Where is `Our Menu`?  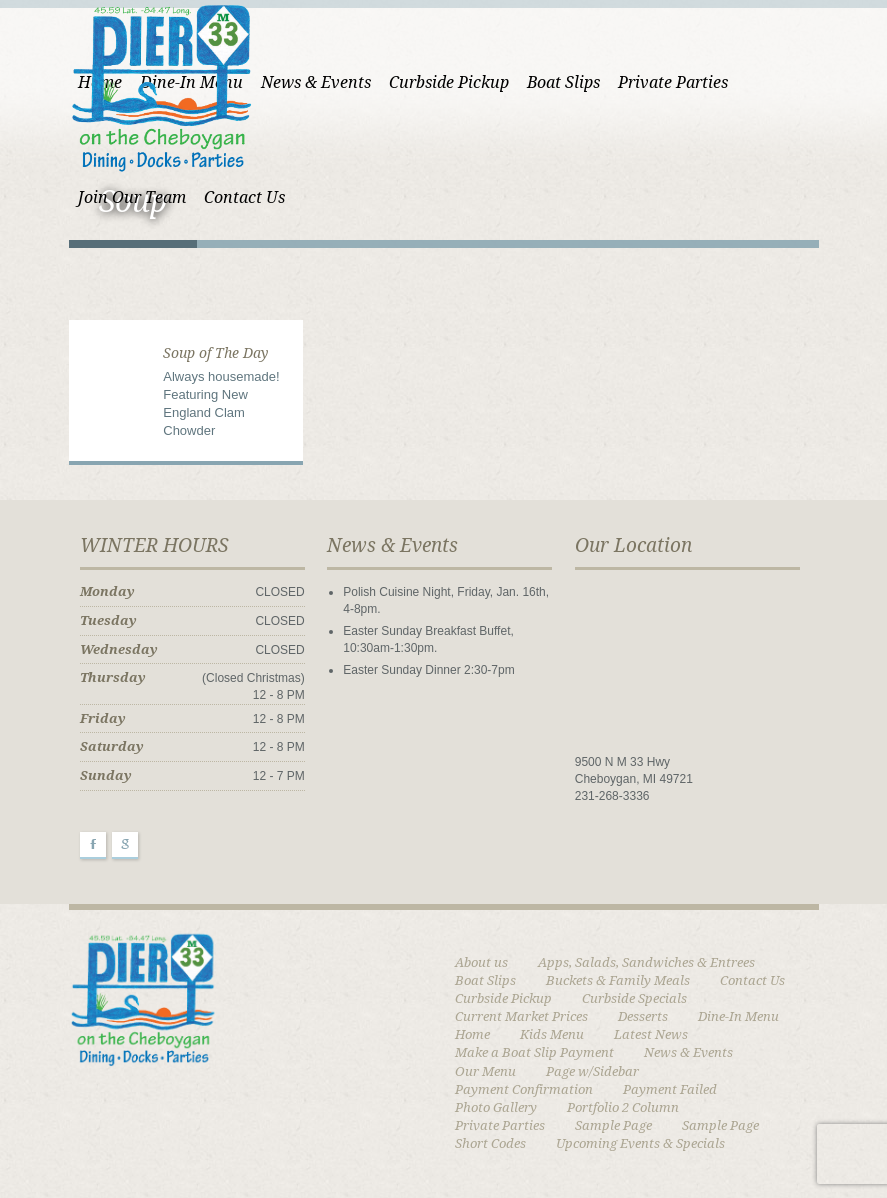
Our Menu is located at coordinates (485, 1071).